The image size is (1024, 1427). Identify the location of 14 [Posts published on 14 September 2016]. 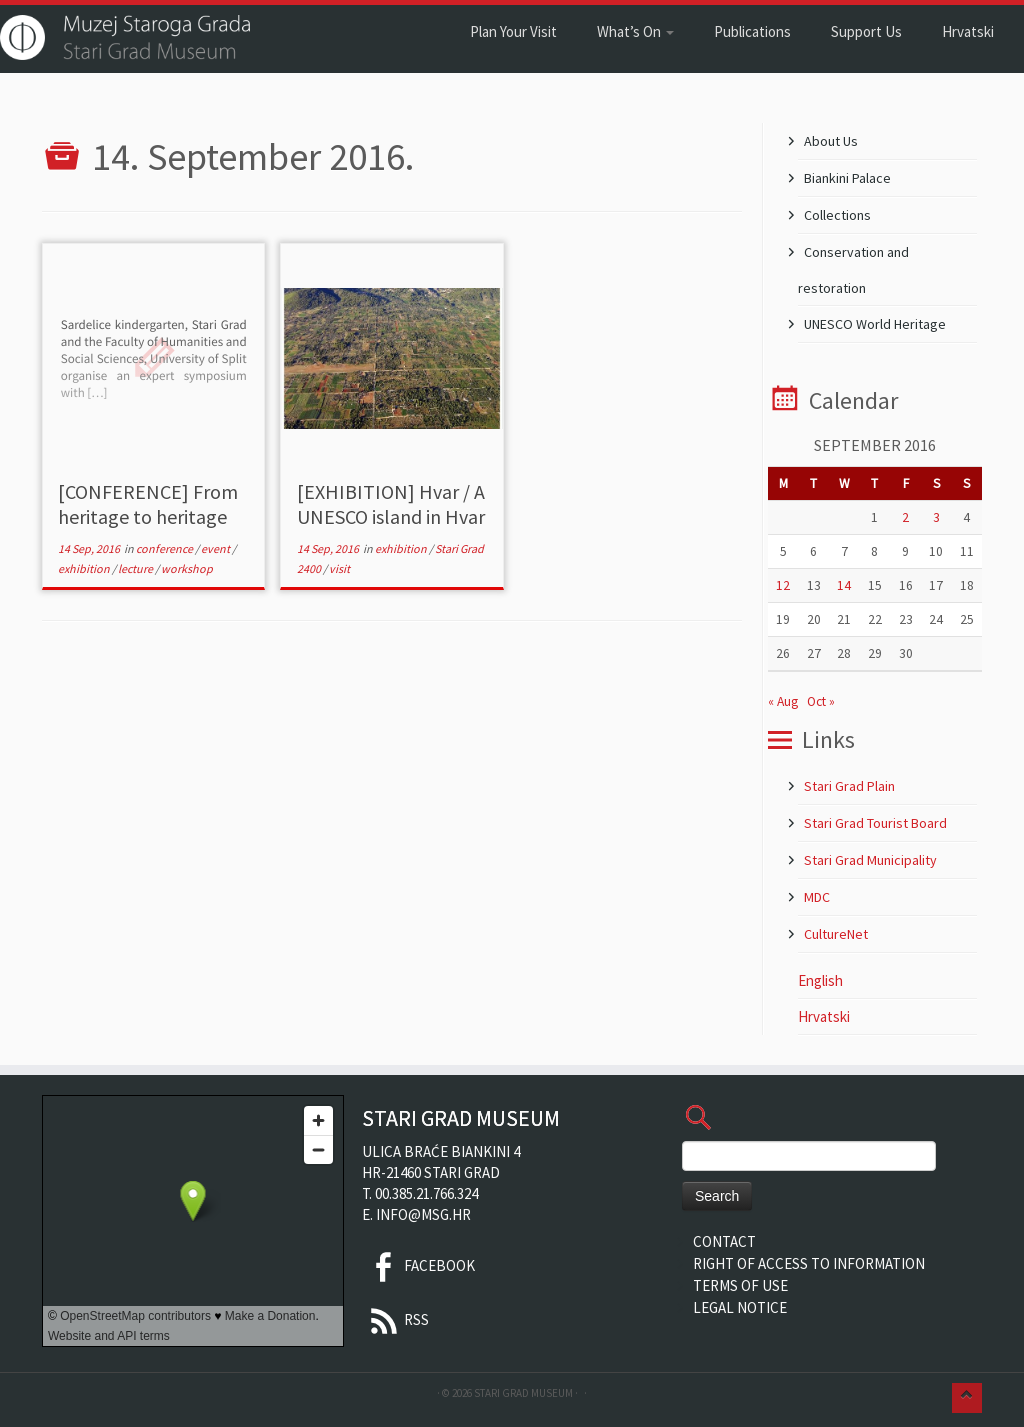
(844, 585).